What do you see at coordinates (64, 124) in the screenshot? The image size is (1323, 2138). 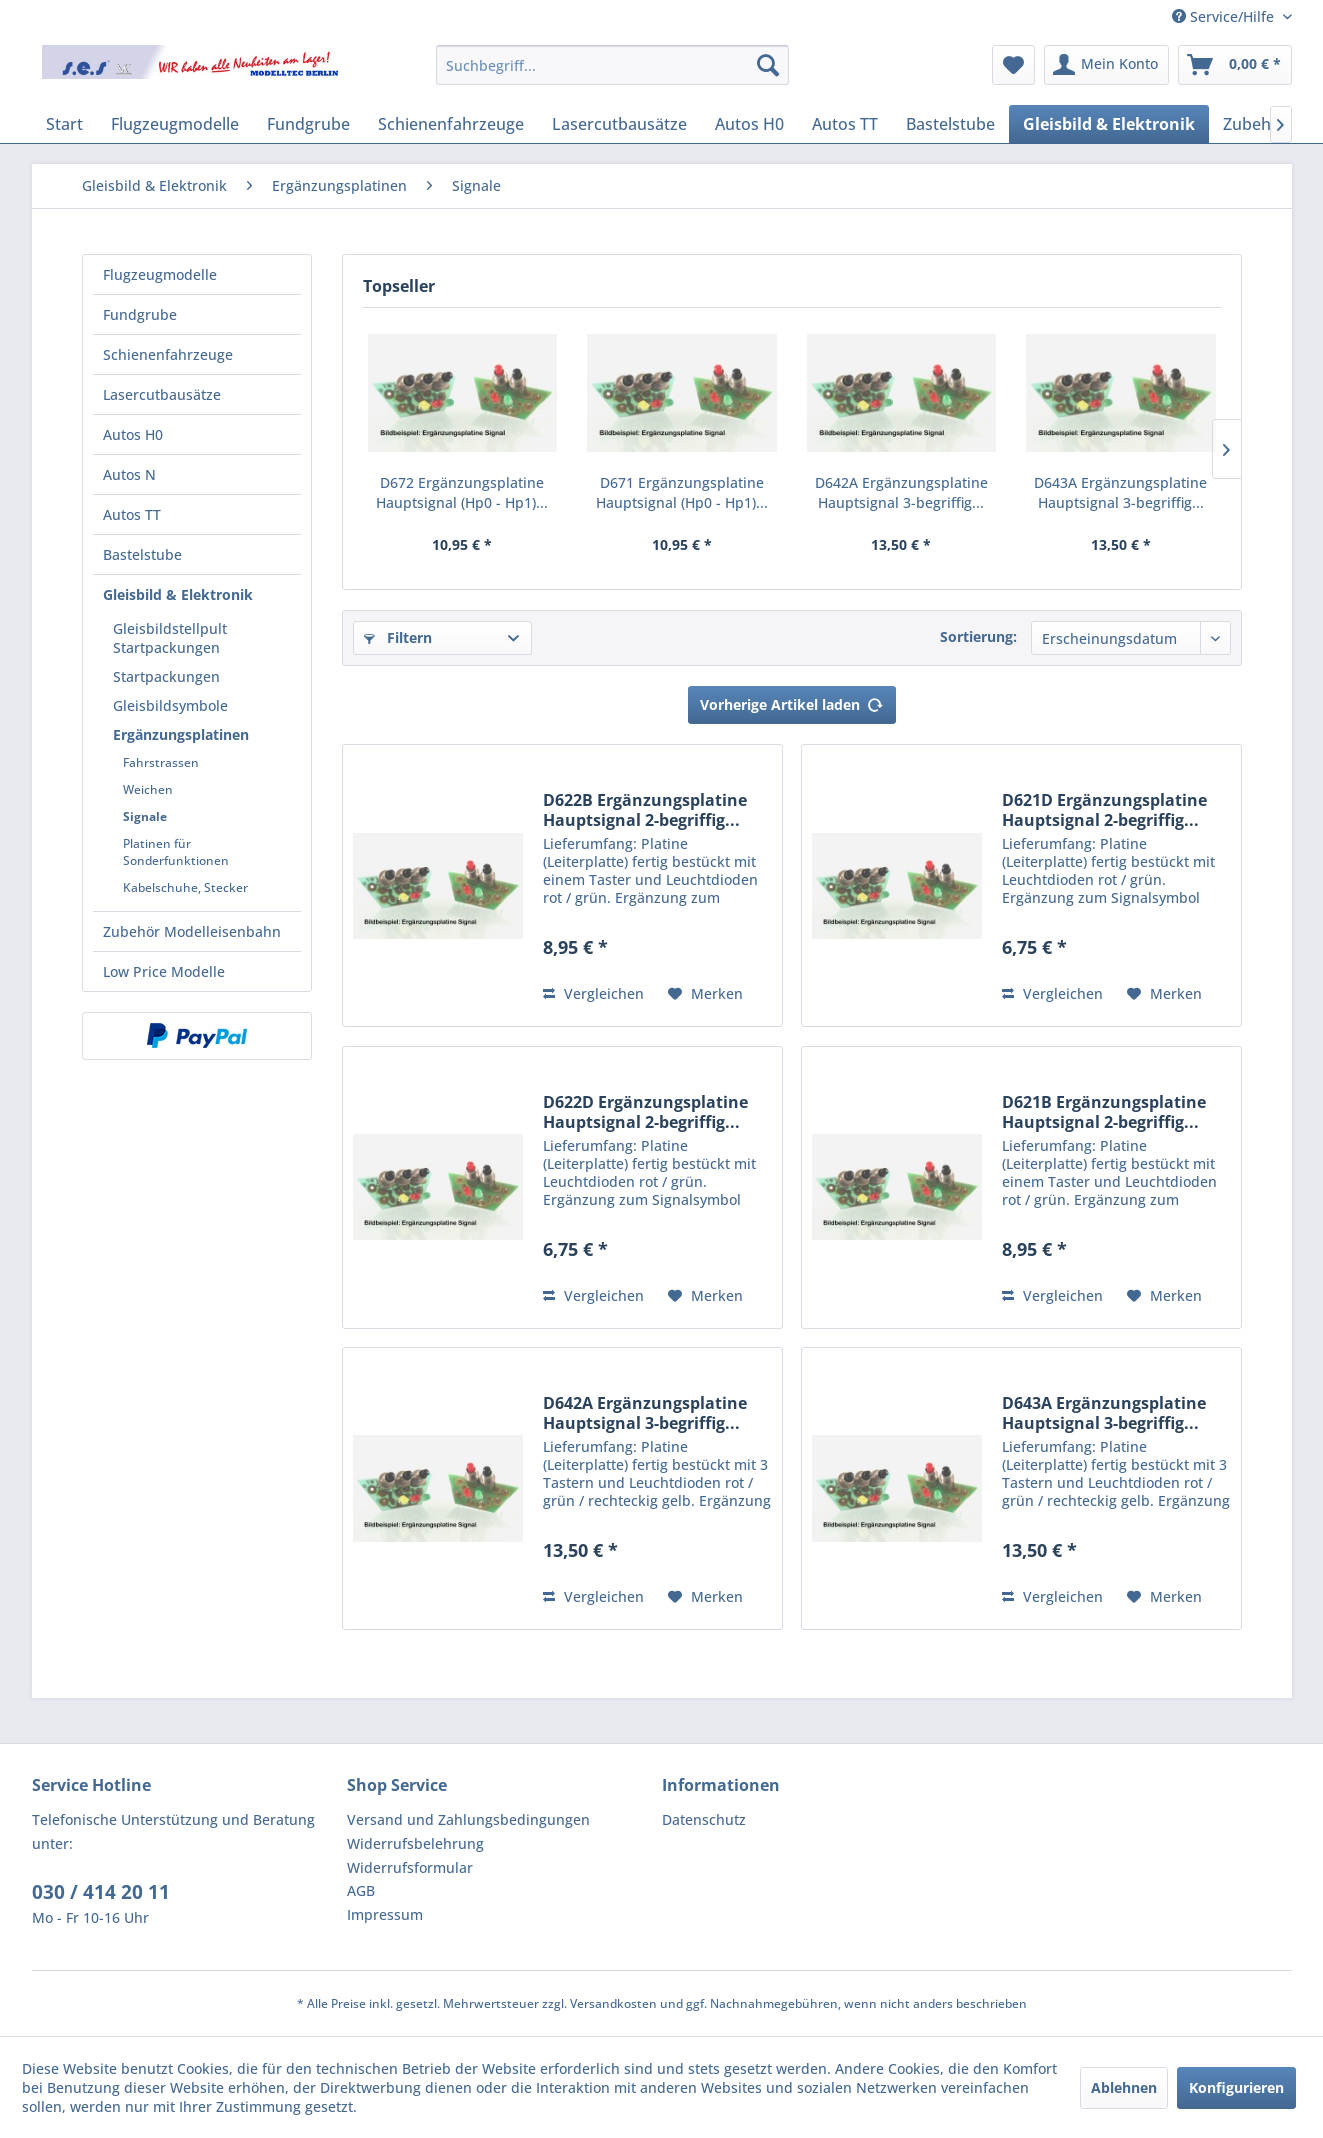 I see `[Start]` at bounding box center [64, 124].